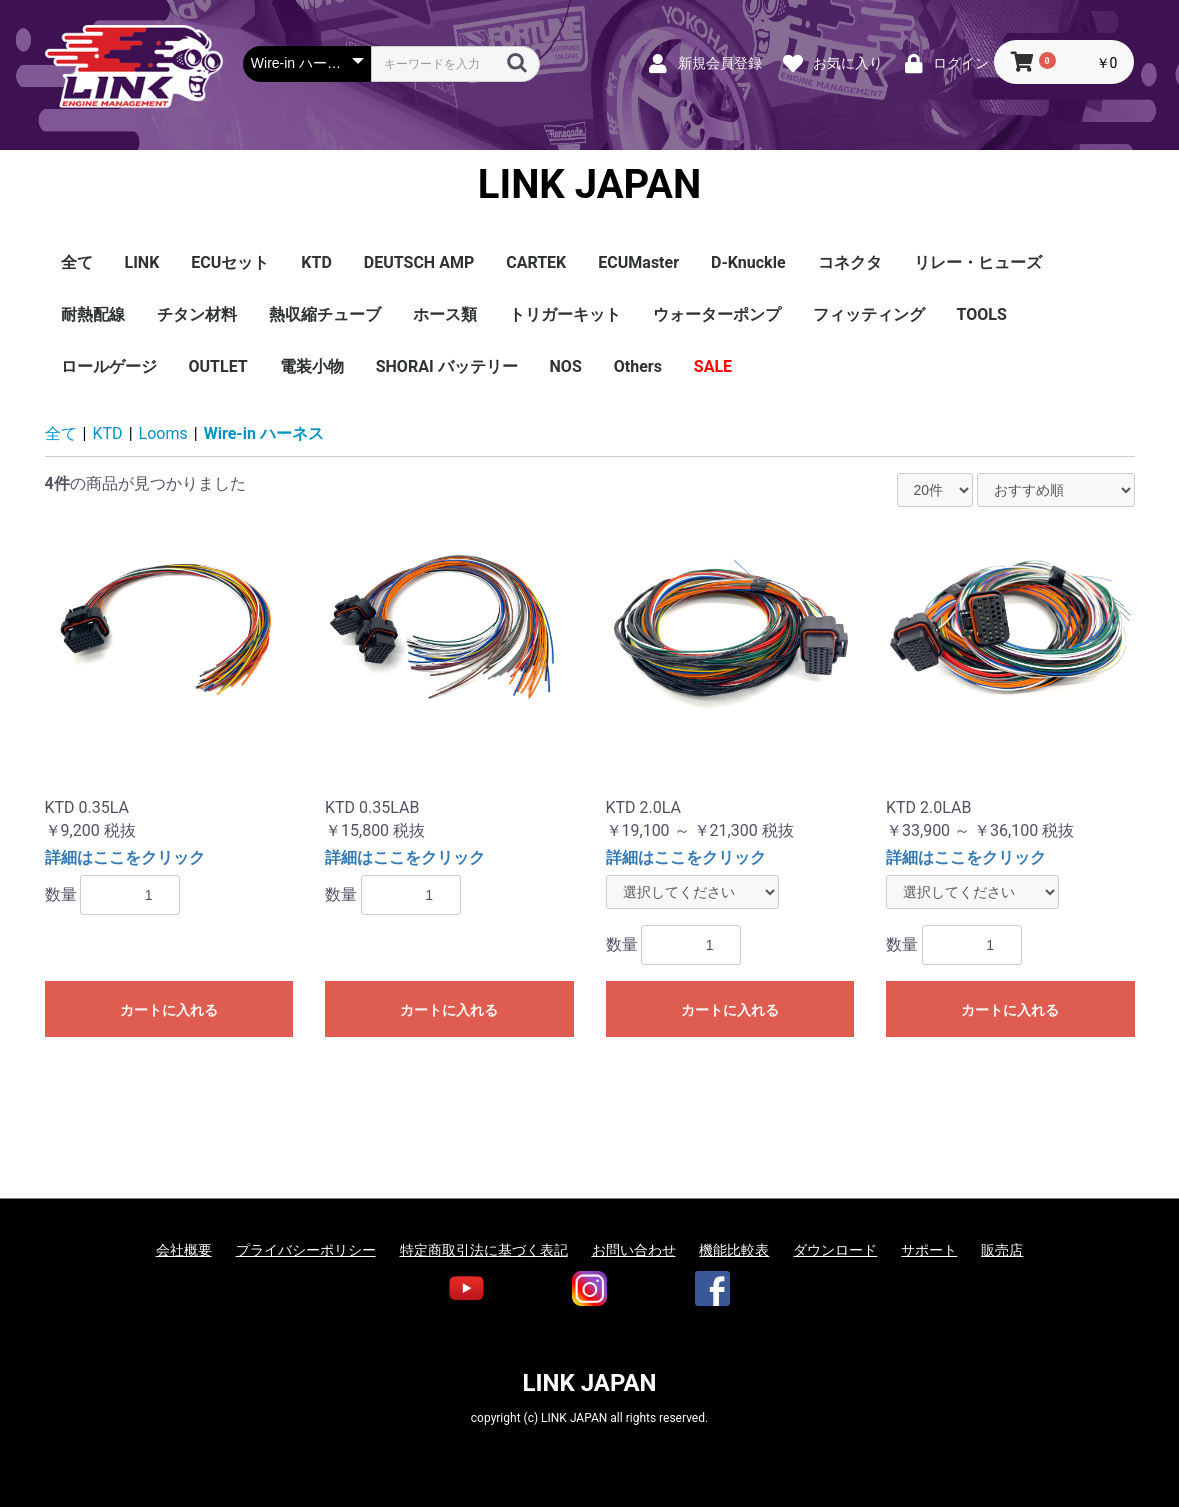 The image size is (1179, 1507). What do you see at coordinates (850, 262) in the screenshot?
I see `コネクタ` at bounding box center [850, 262].